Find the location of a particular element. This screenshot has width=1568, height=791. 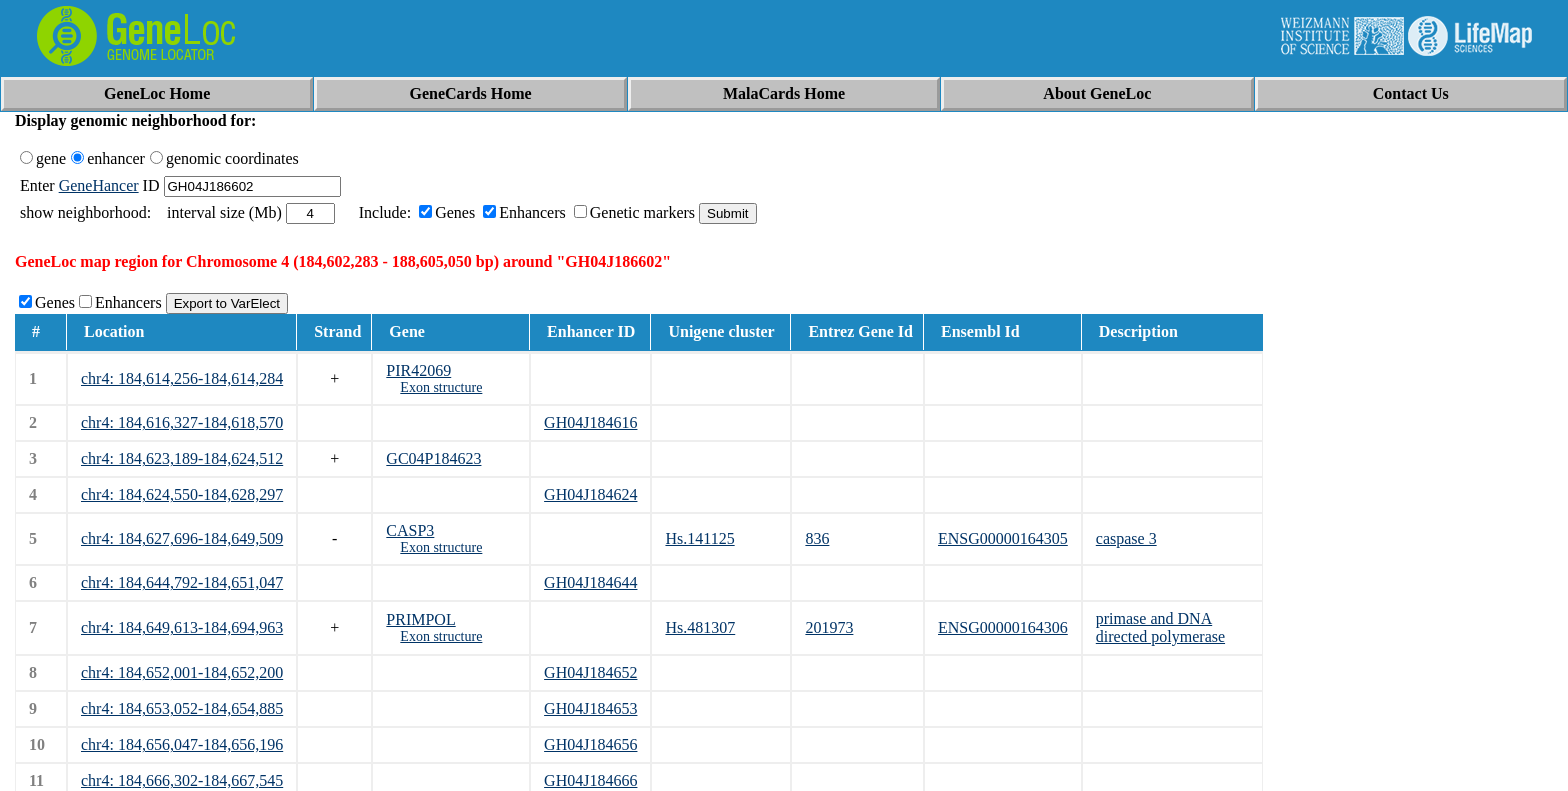

GH04J184653 is located at coordinates (590, 708).